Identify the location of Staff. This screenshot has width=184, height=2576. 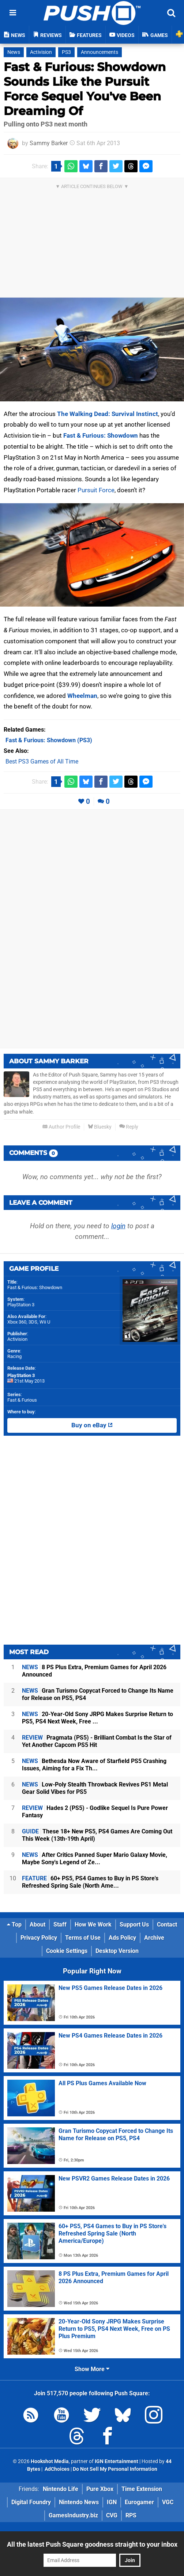
(60, 1924).